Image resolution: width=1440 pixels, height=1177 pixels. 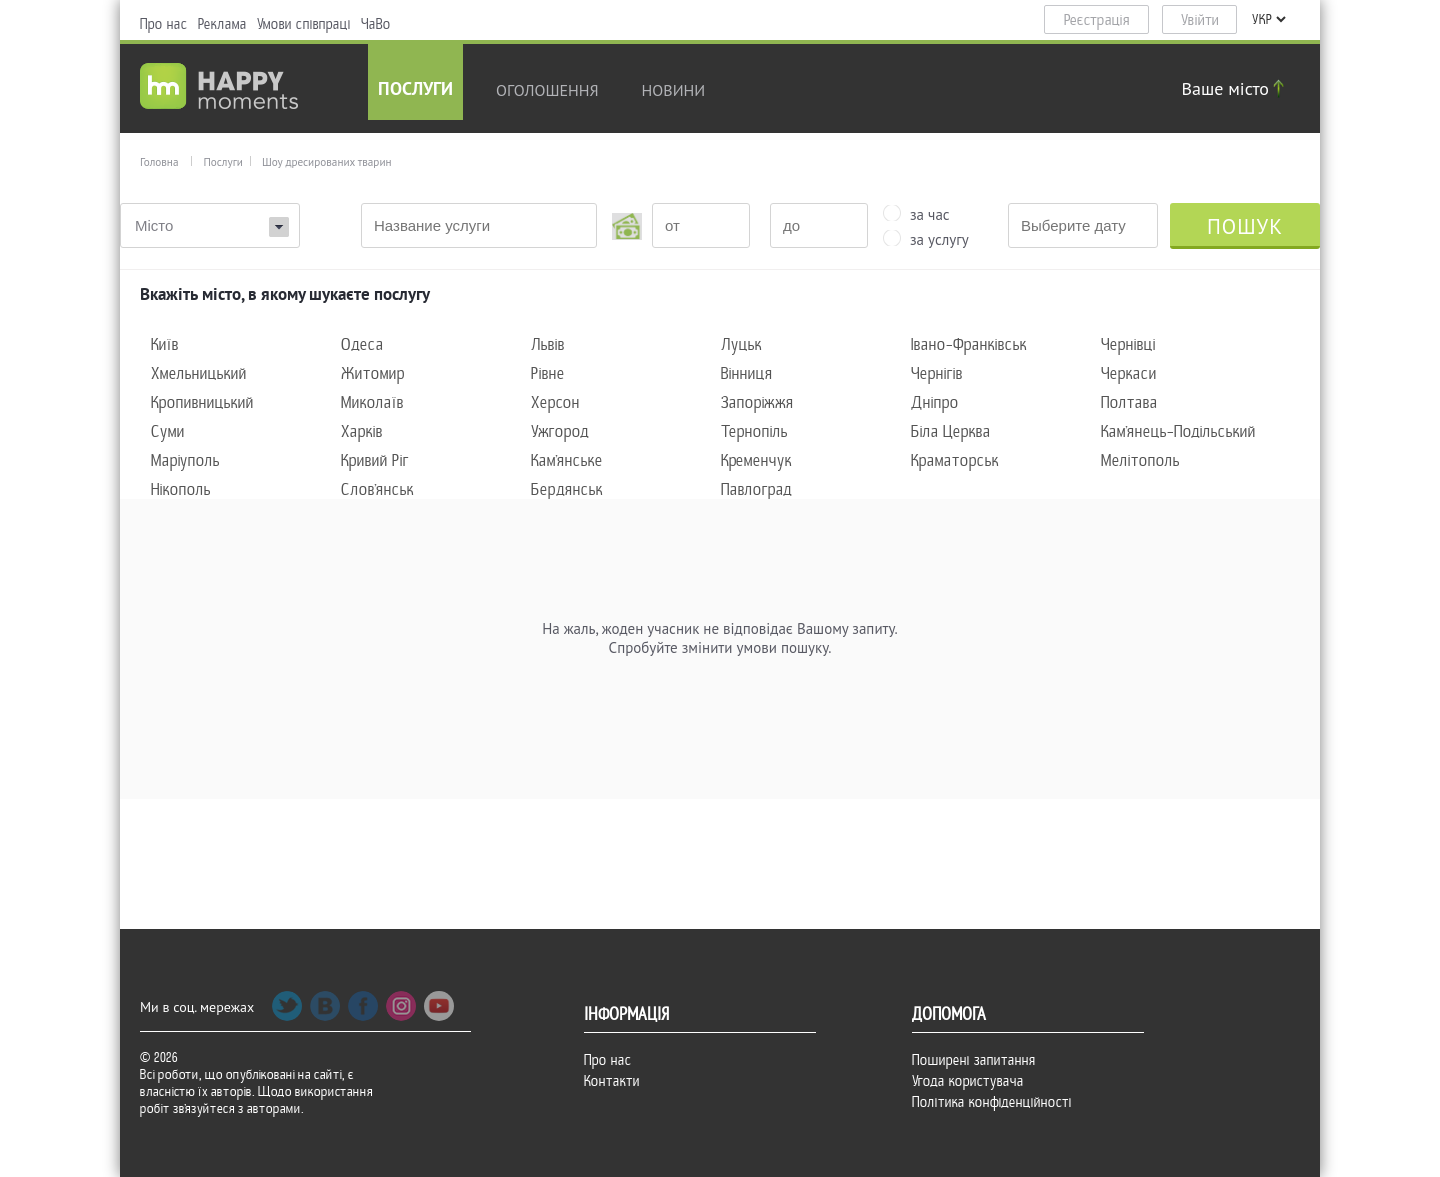 What do you see at coordinates (375, 460) in the screenshot?
I see `Кривий Ріг` at bounding box center [375, 460].